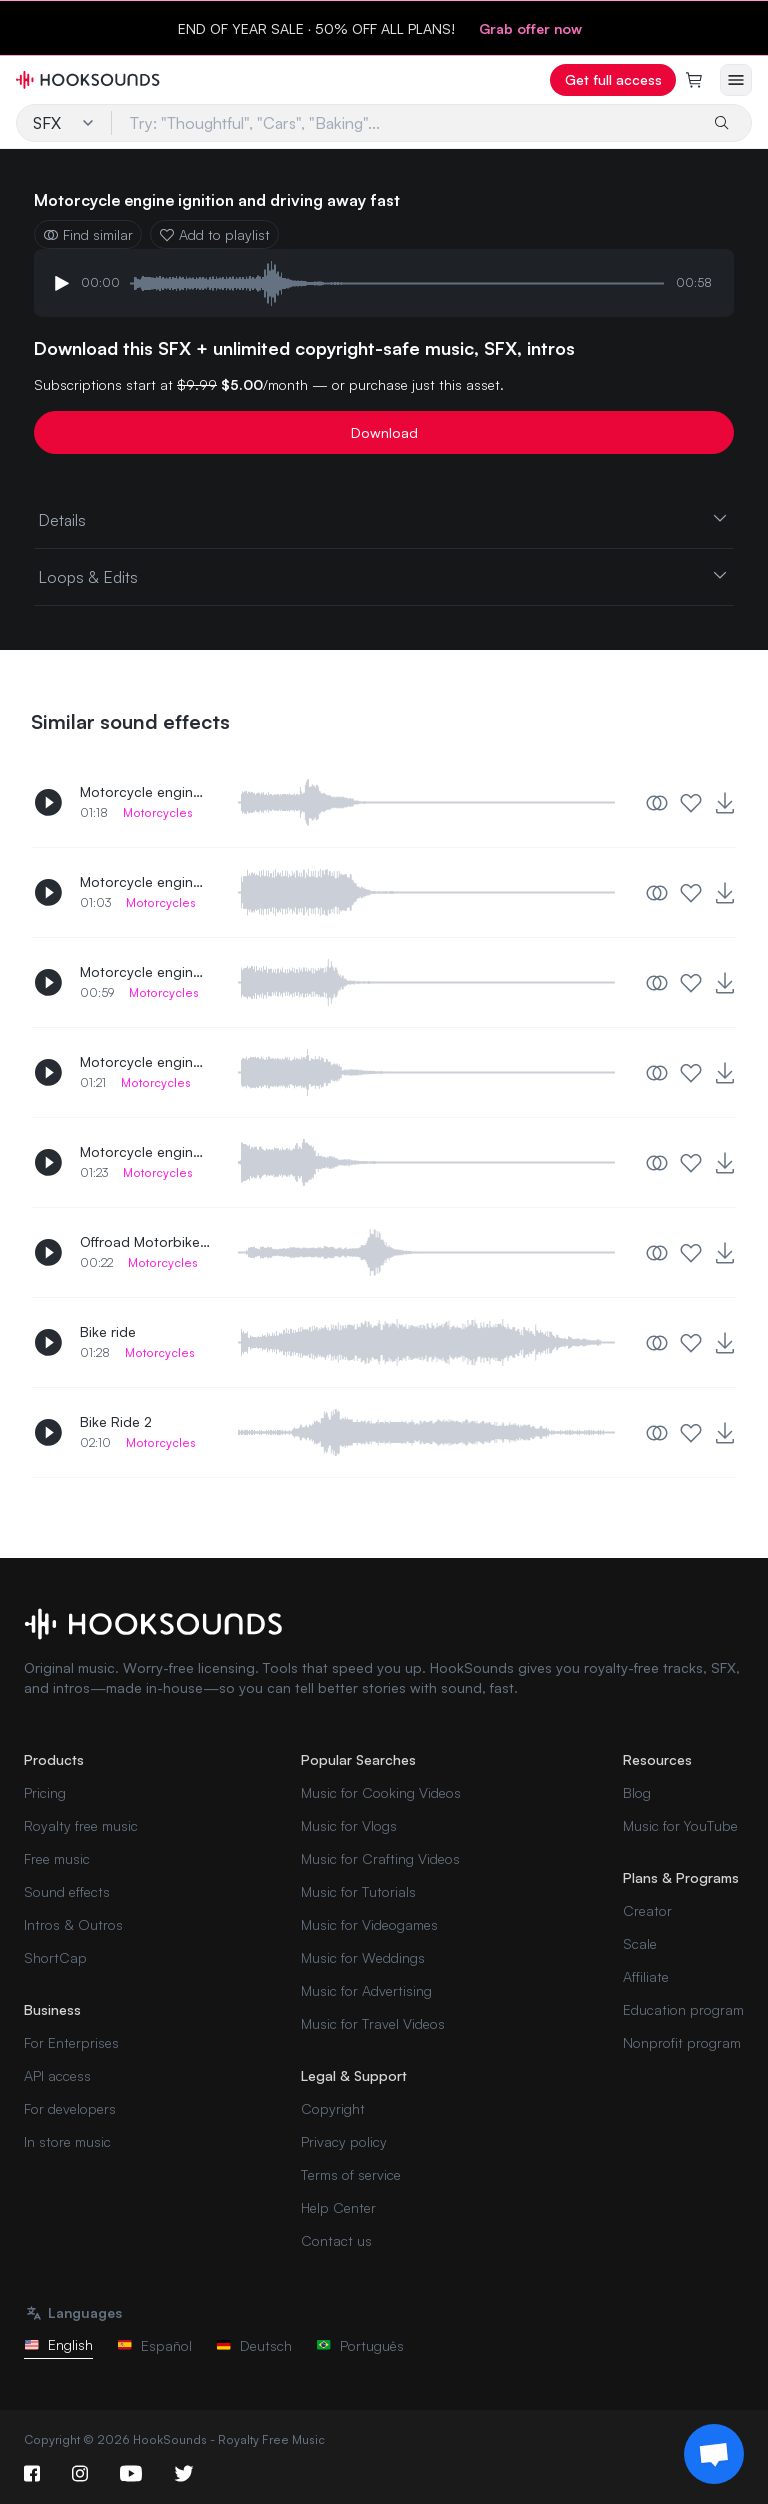 Image resolution: width=768 pixels, height=2504 pixels. Describe the element at coordinates (333, 2108) in the screenshot. I see `Copyright` at that location.